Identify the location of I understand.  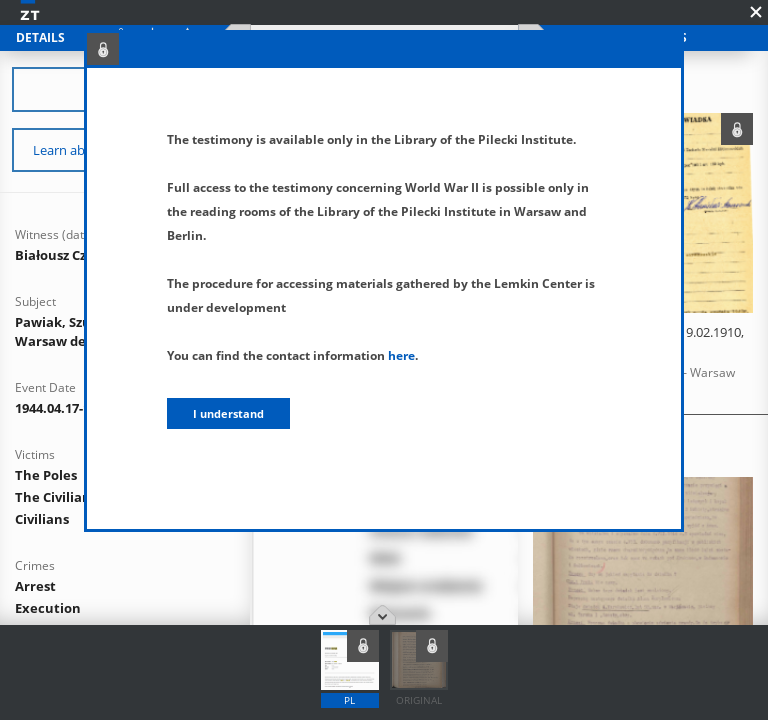
(228, 413).